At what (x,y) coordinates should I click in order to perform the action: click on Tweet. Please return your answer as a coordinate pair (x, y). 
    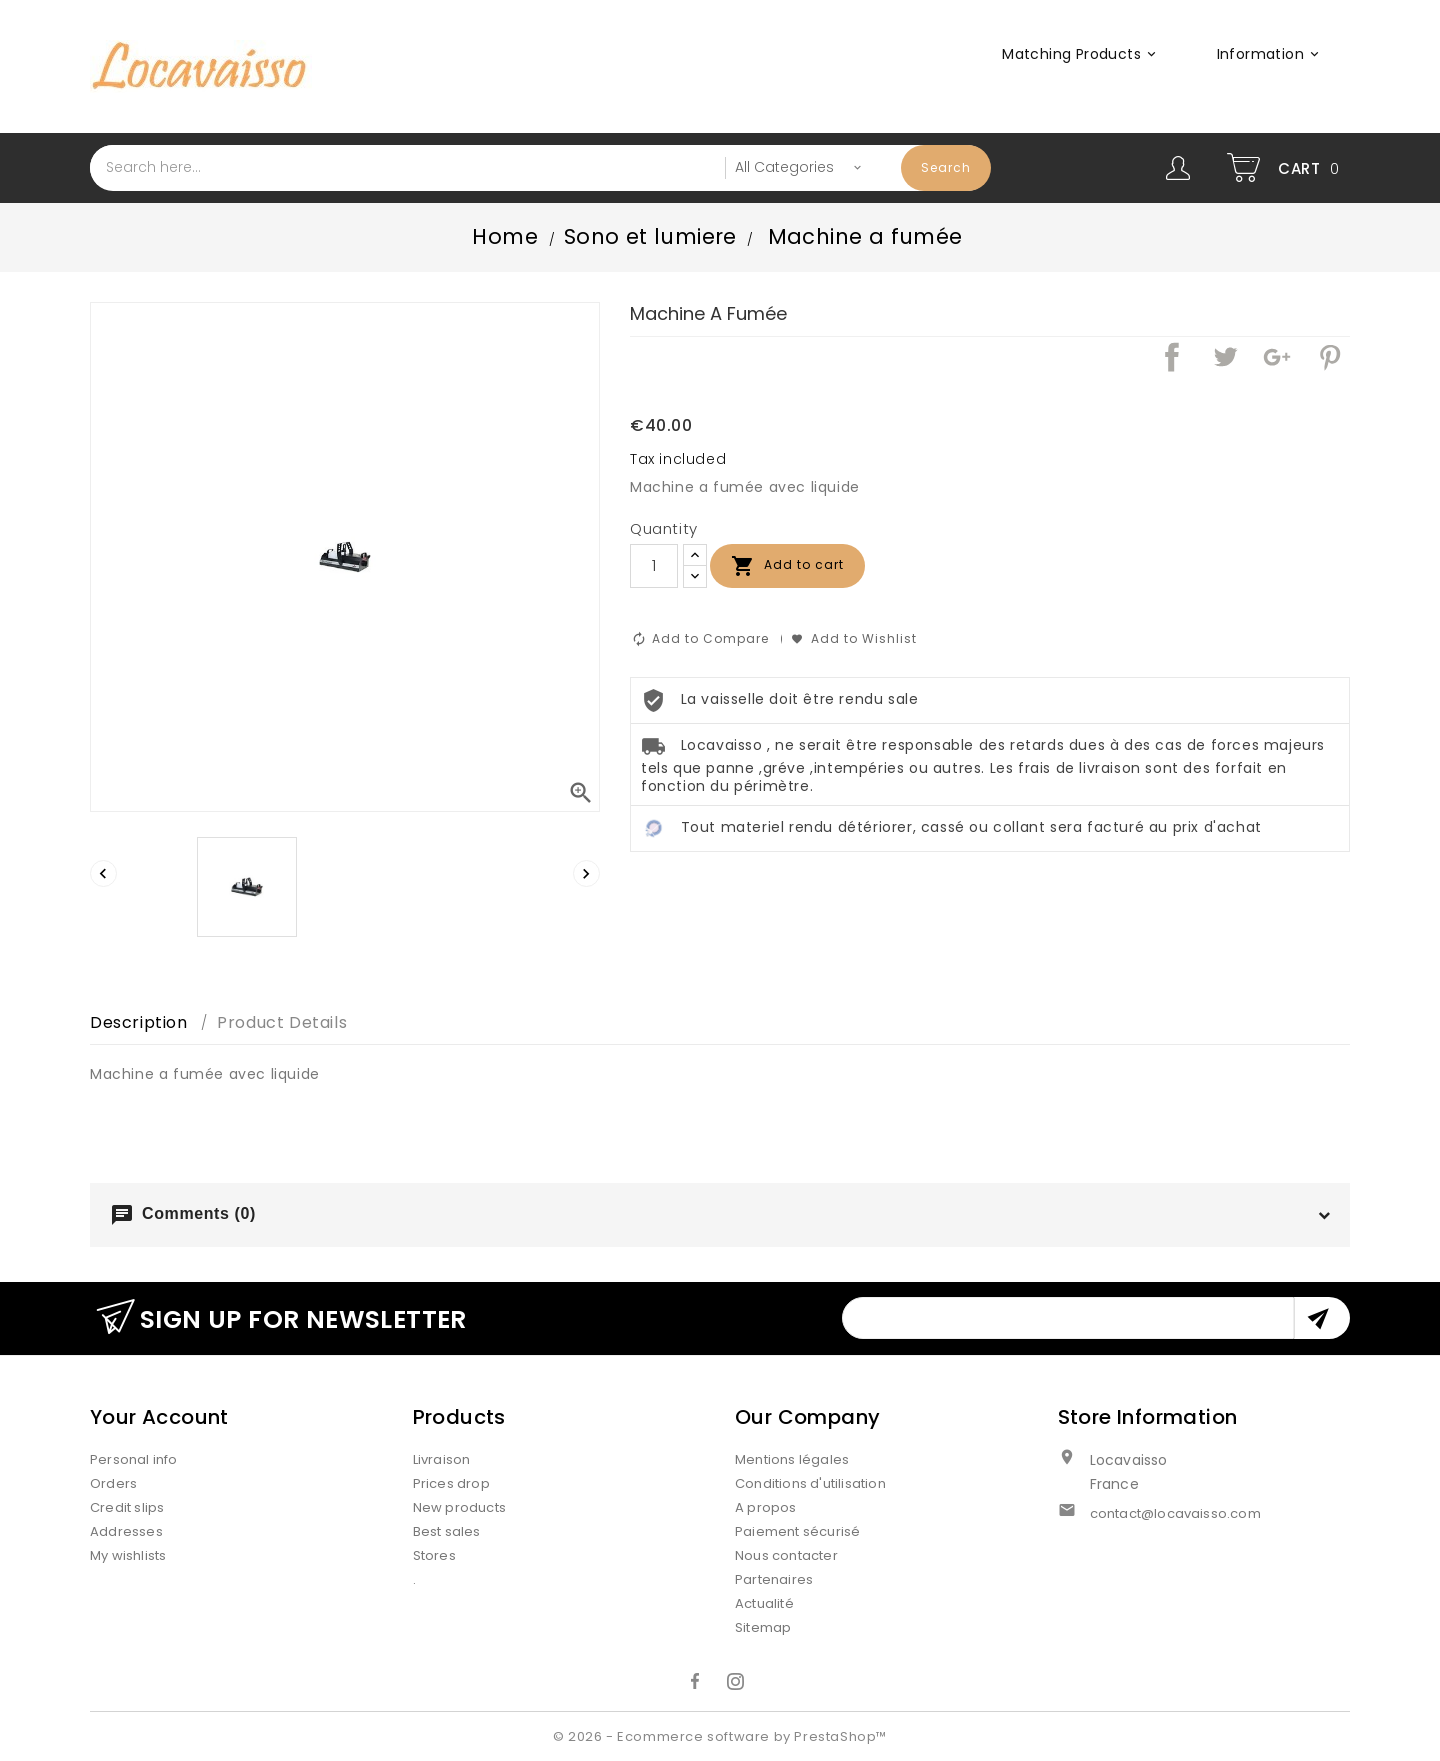
    Looking at the image, I should click on (1225, 357).